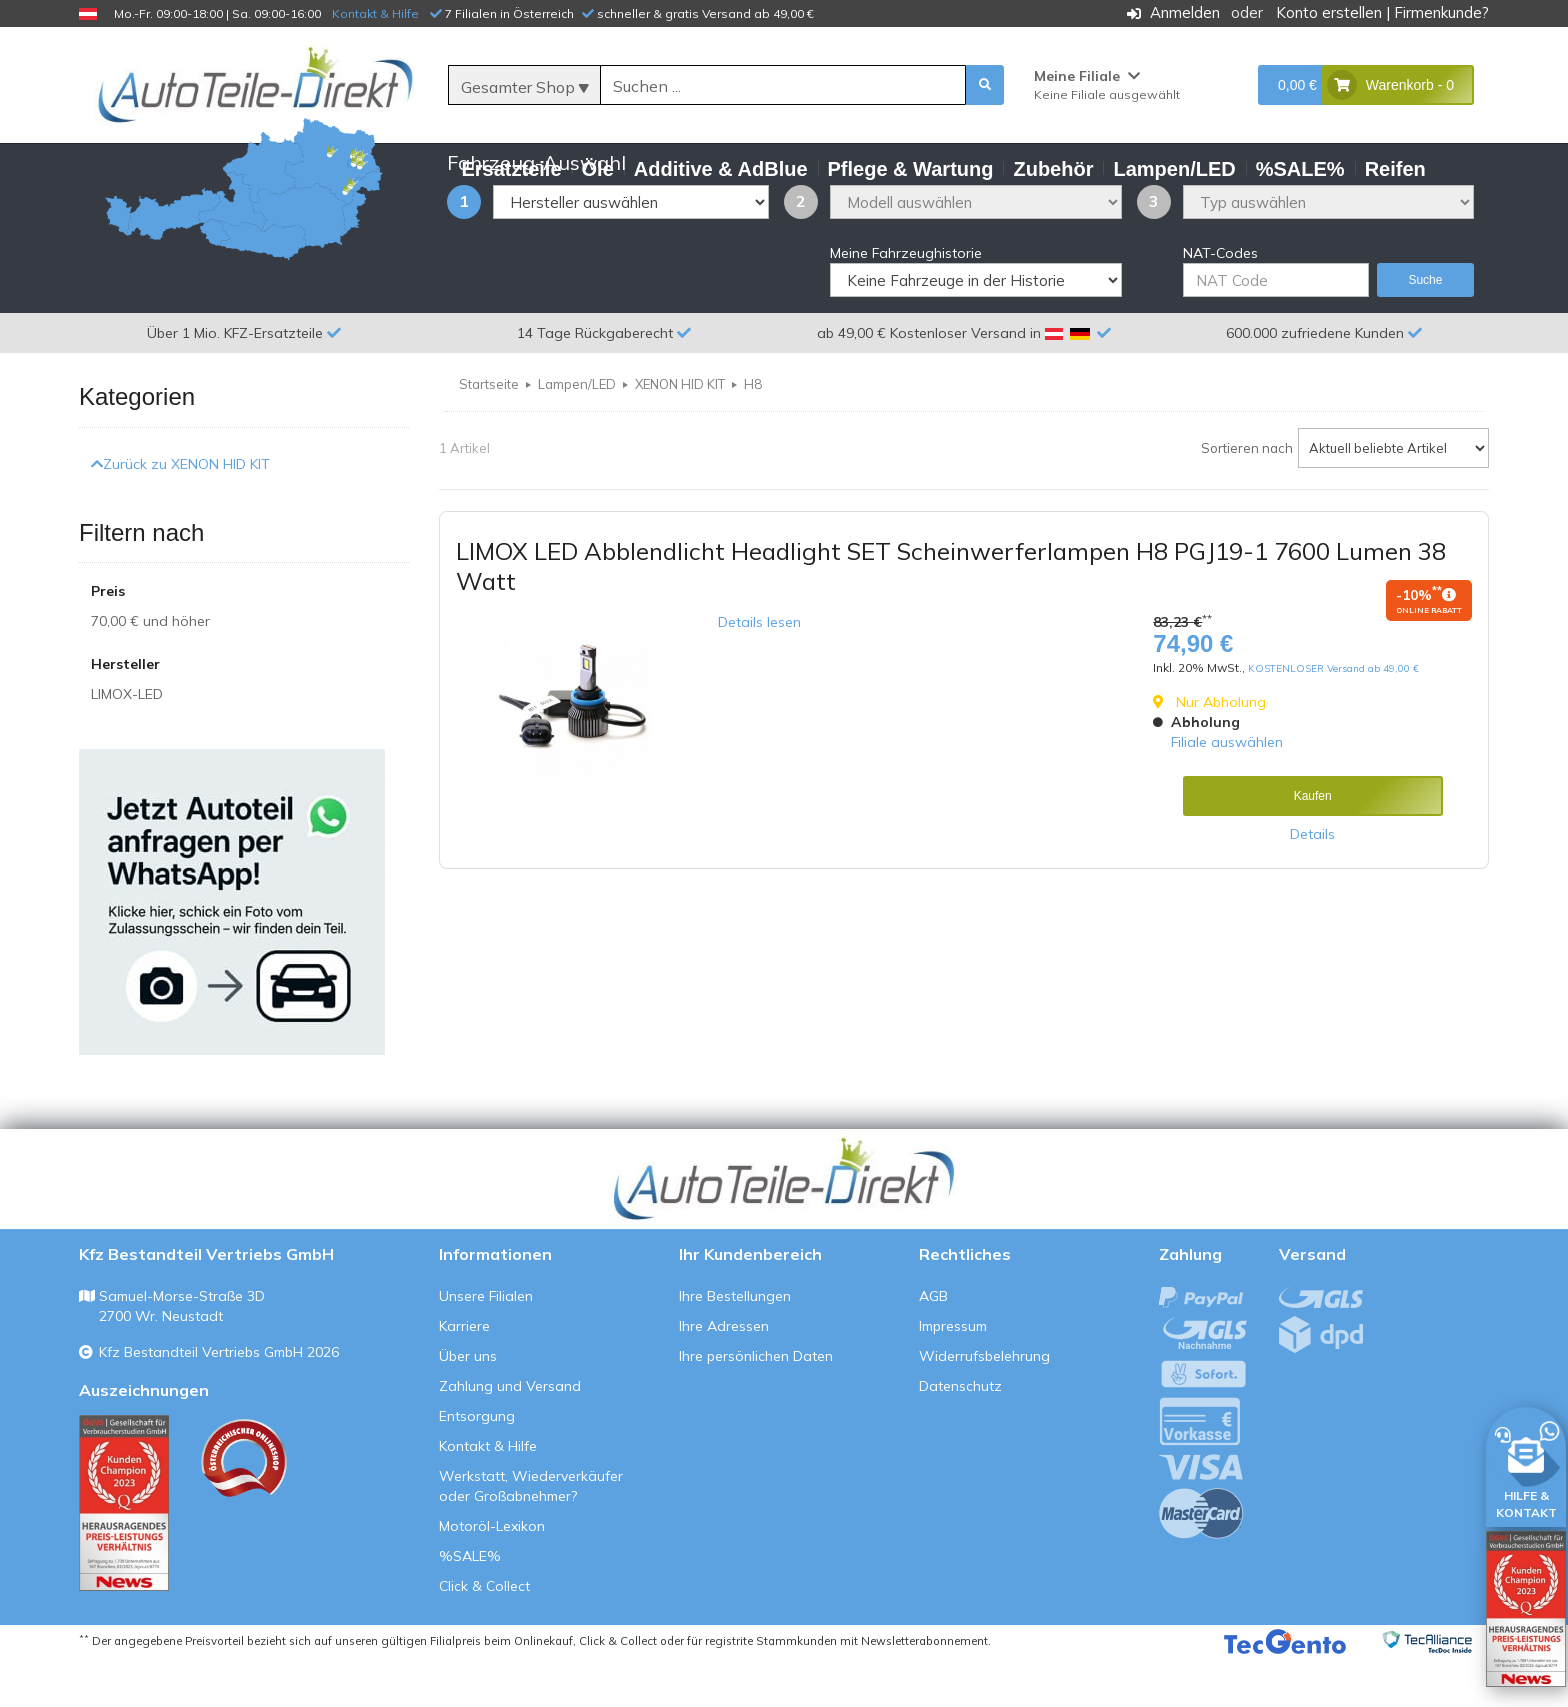 The image size is (1568, 1707). What do you see at coordinates (486, 1345) in the screenshot?
I see `Unsere Filialen` at bounding box center [486, 1345].